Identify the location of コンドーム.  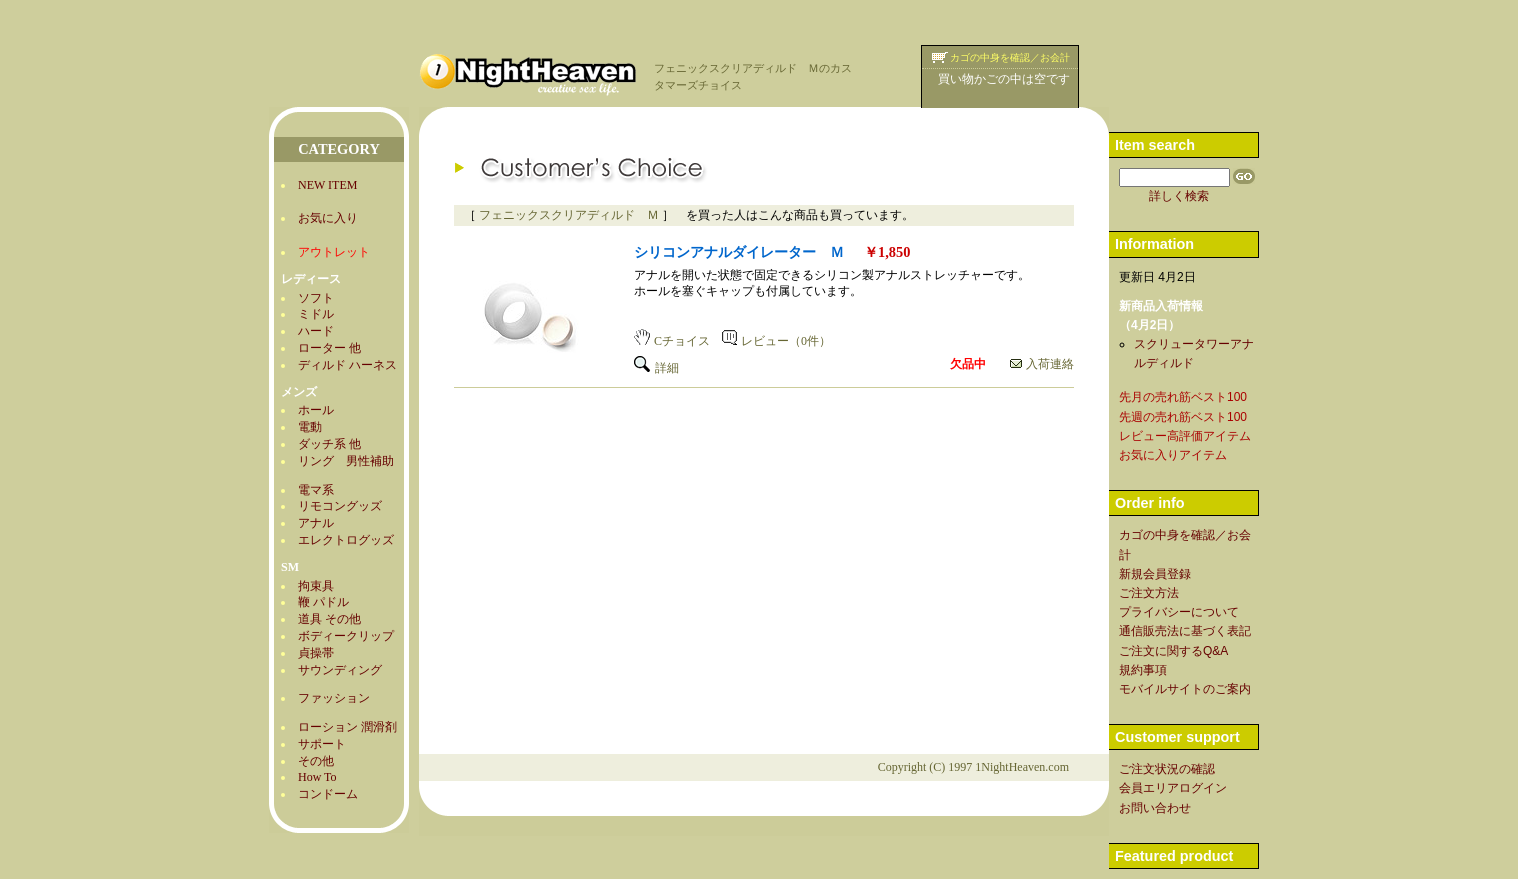
(328, 794).